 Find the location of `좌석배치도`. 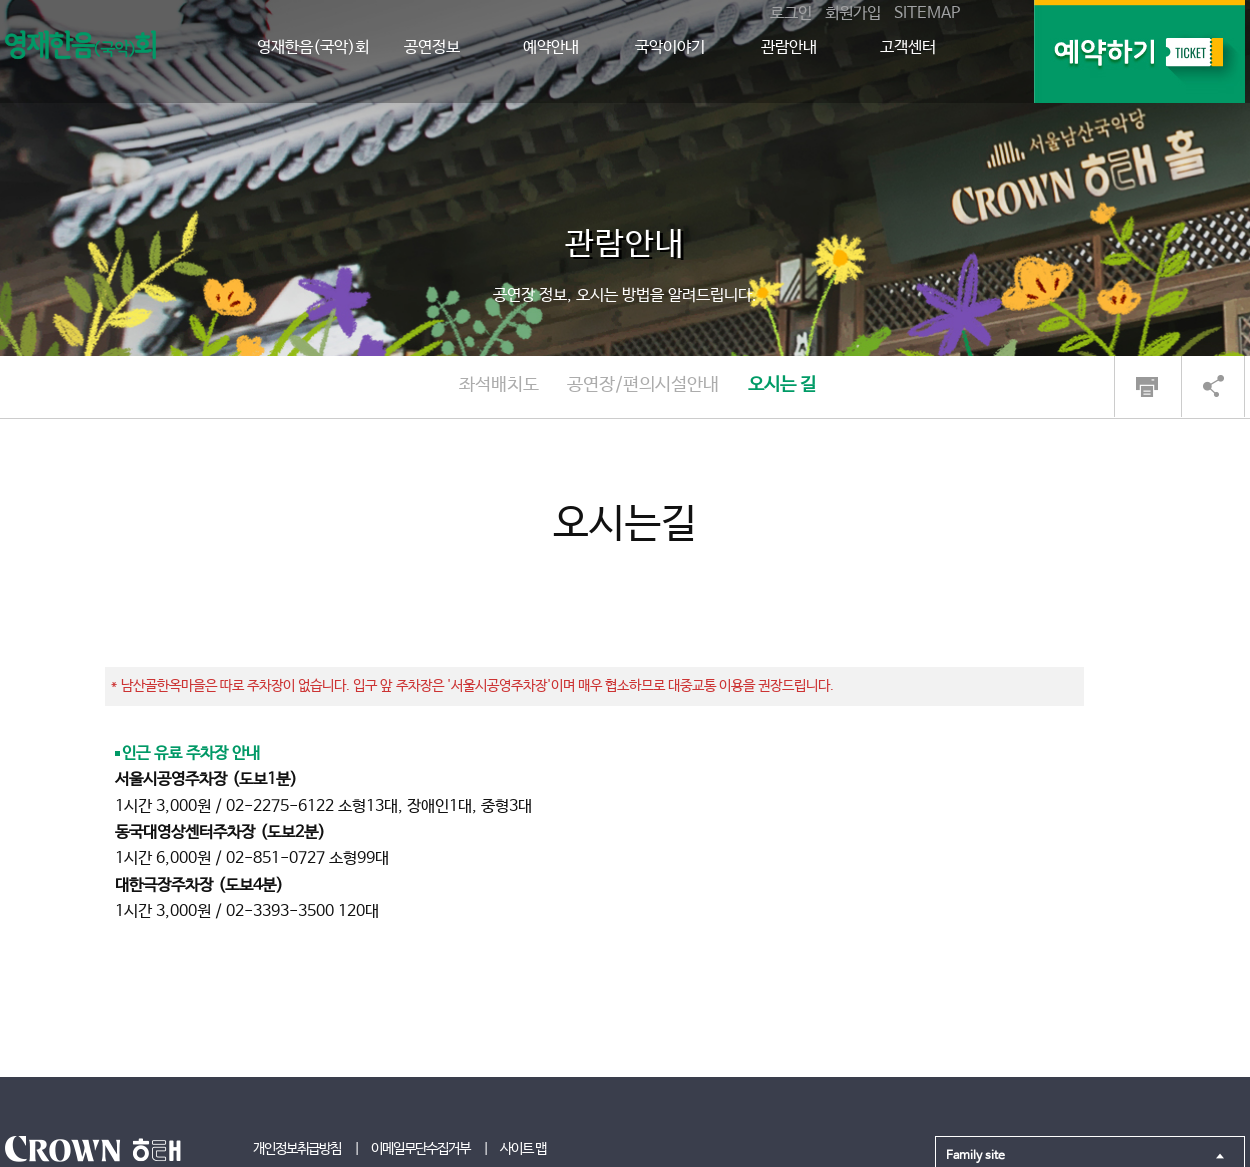

좌석배치도 is located at coordinates (499, 385).